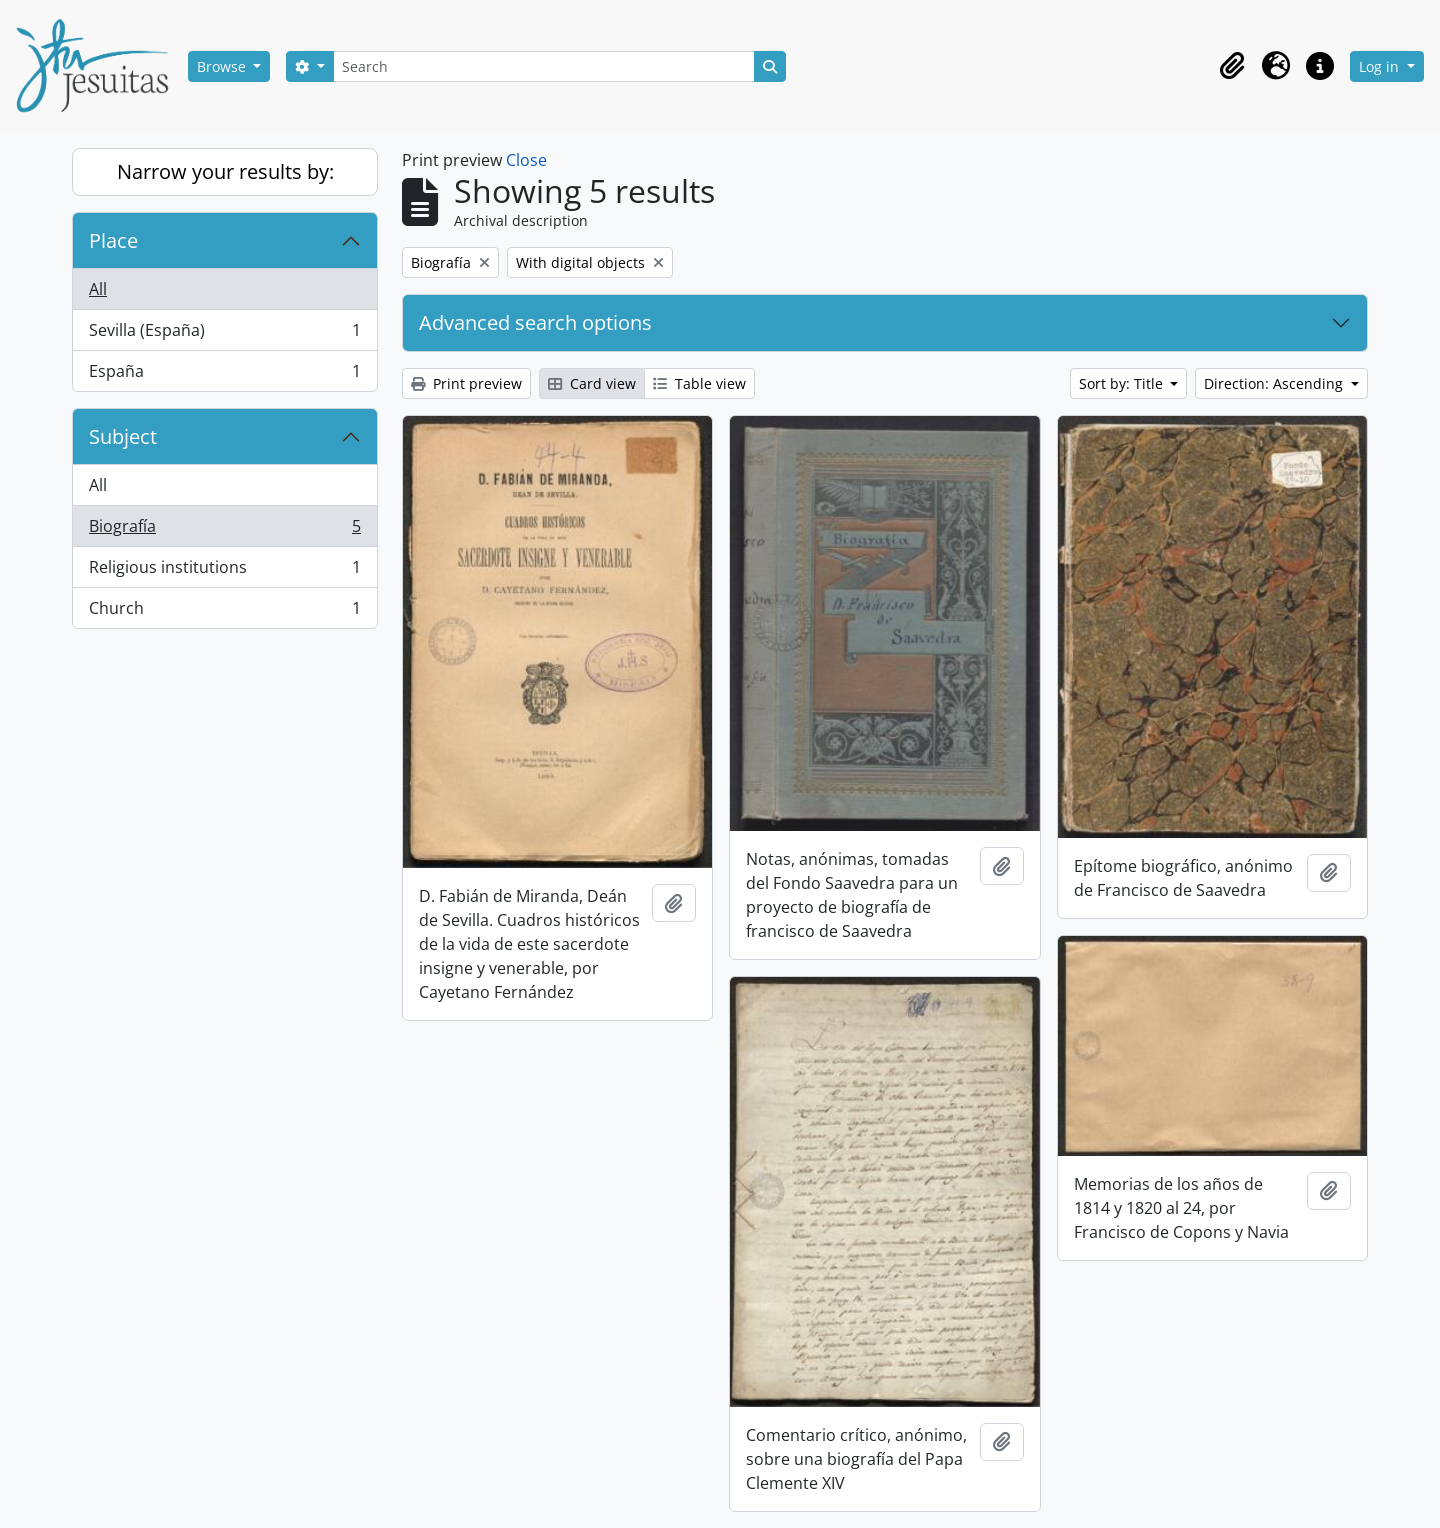 This screenshot has width=1440, height=1528. I want to click on Religious institutions, so click(224, 571).